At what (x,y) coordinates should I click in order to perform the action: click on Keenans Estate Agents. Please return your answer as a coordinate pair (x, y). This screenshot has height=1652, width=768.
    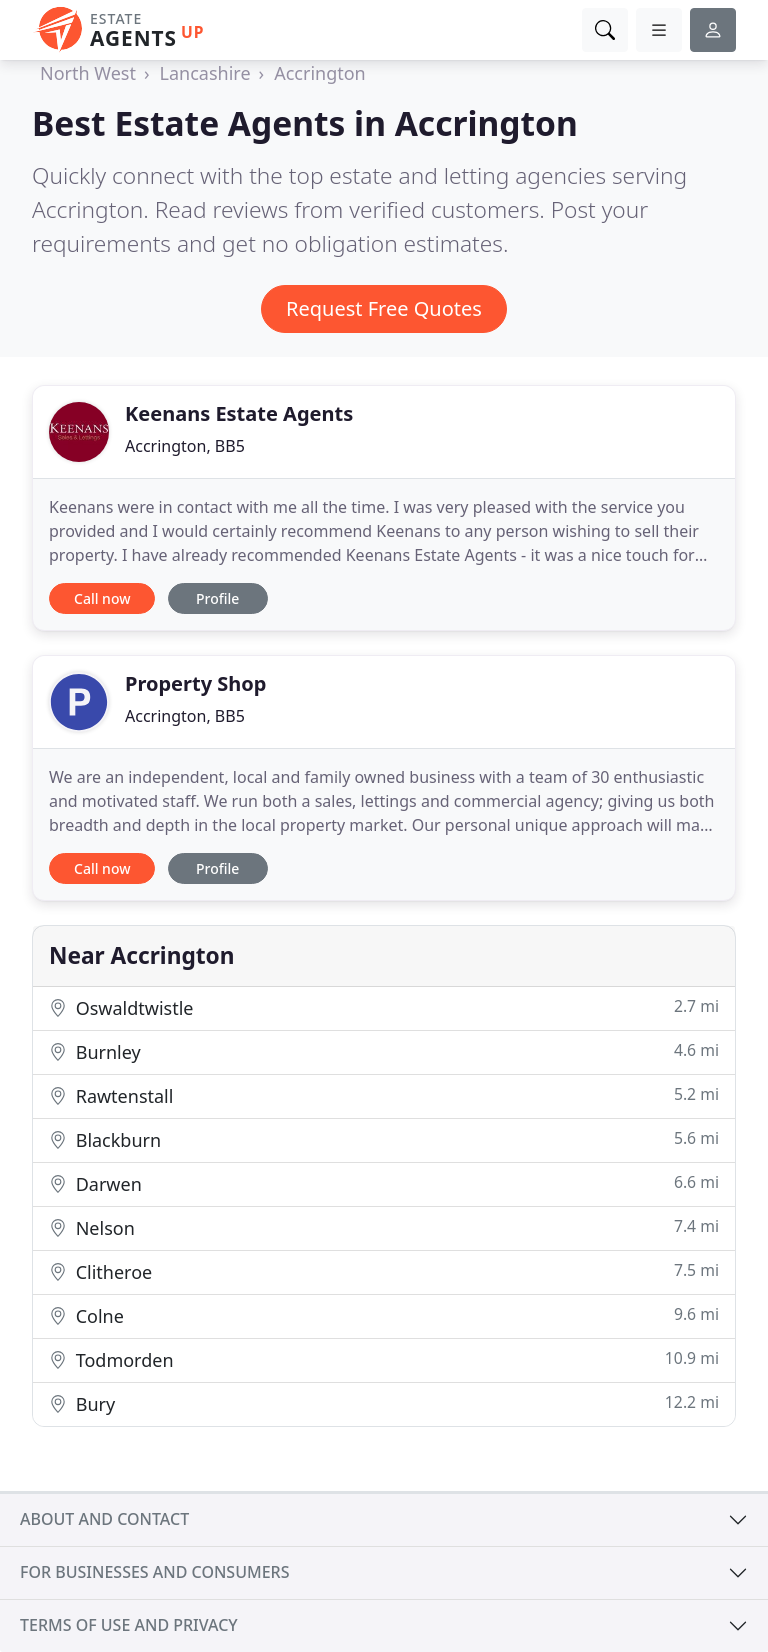
    Looking at the image, I should click on (239, 413).